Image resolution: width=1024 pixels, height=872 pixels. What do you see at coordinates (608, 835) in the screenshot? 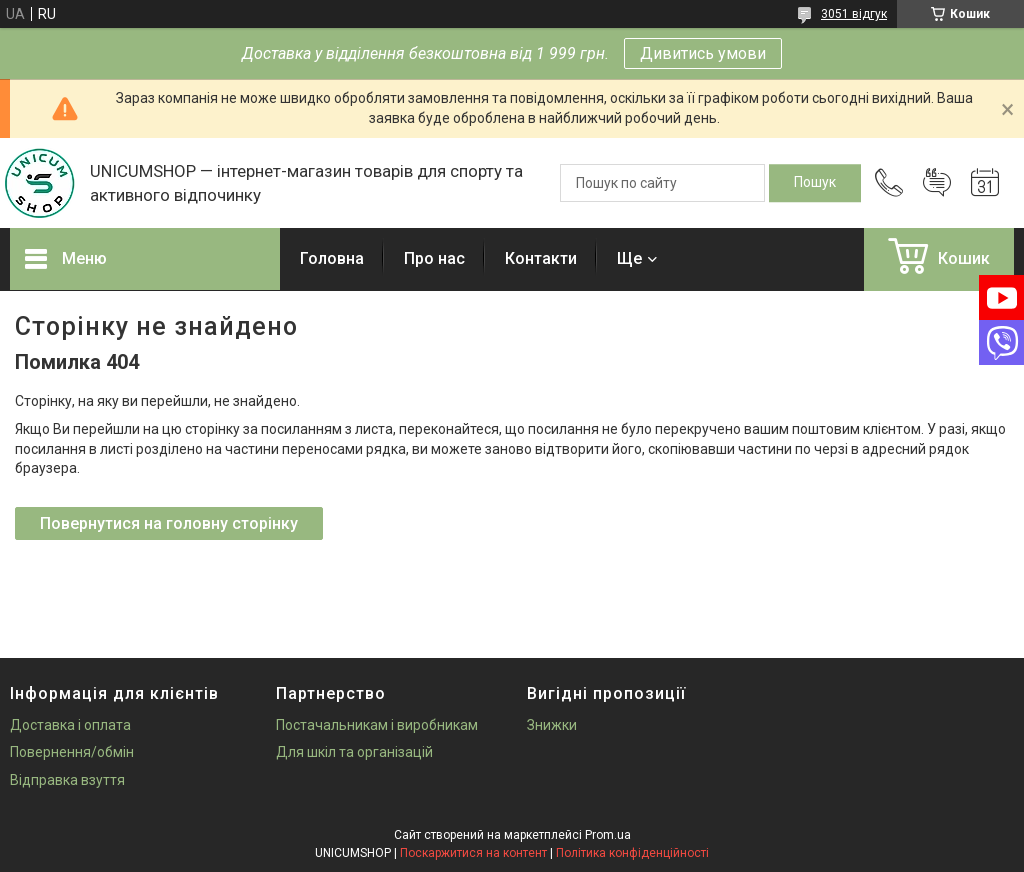
I see `Prom.ua` at bounding box center [608, 835].